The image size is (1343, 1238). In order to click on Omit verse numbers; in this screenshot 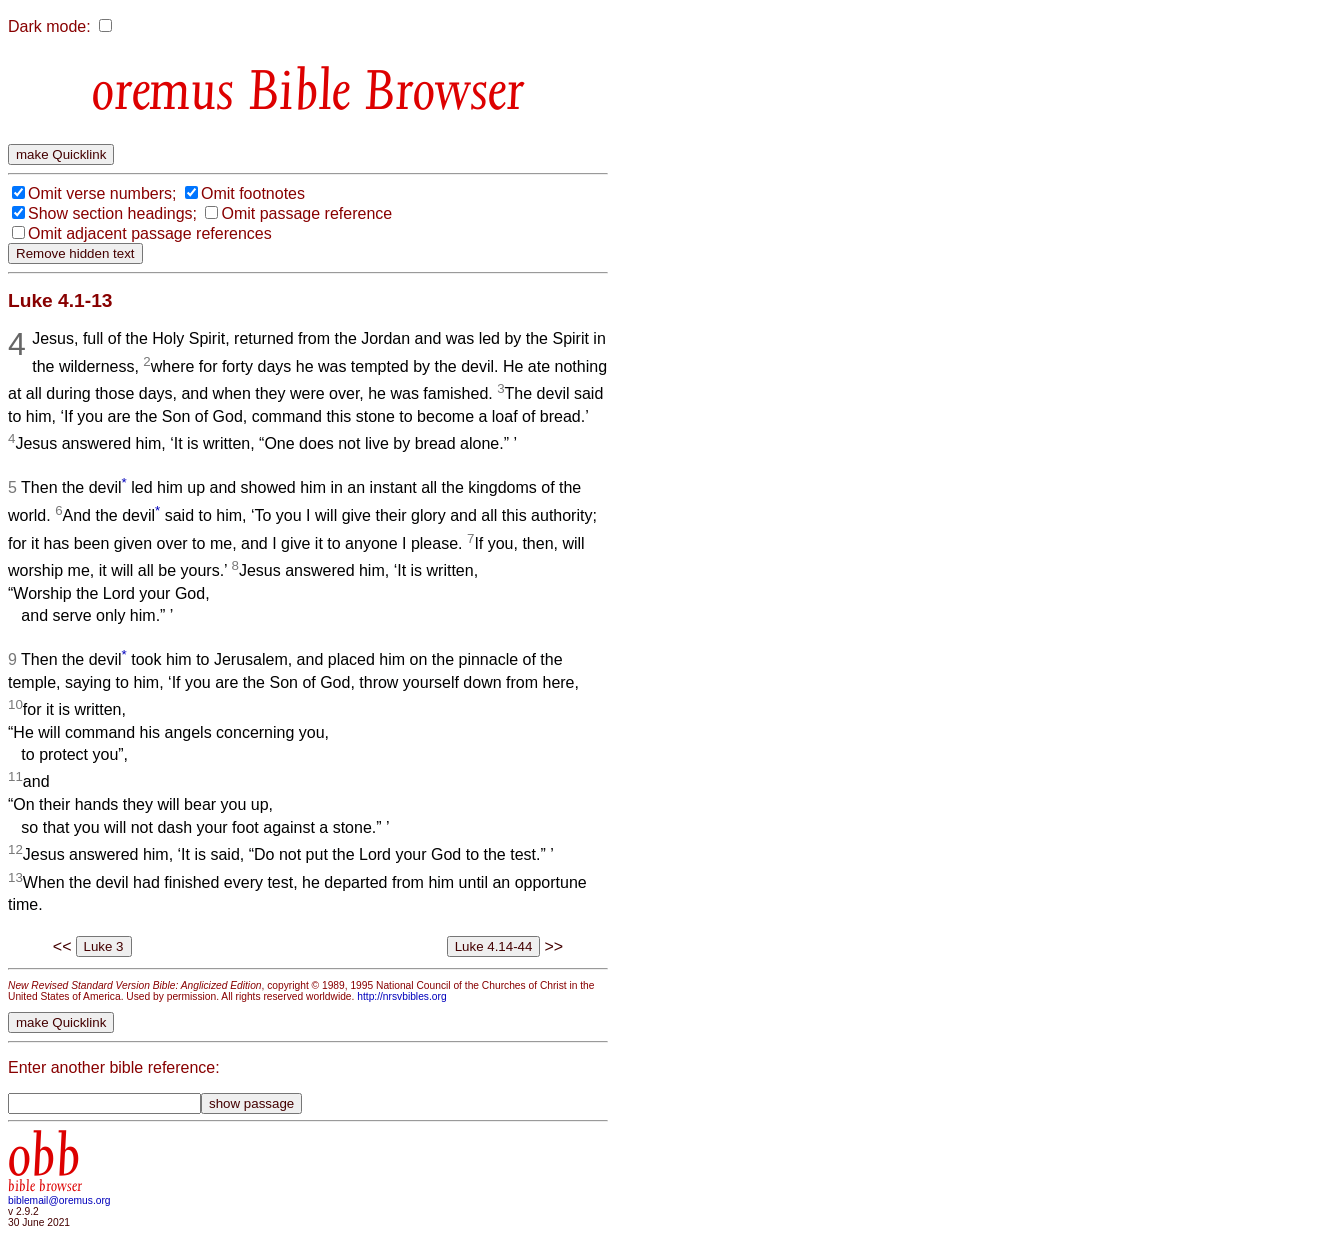, I will do `click(102, 193)`.